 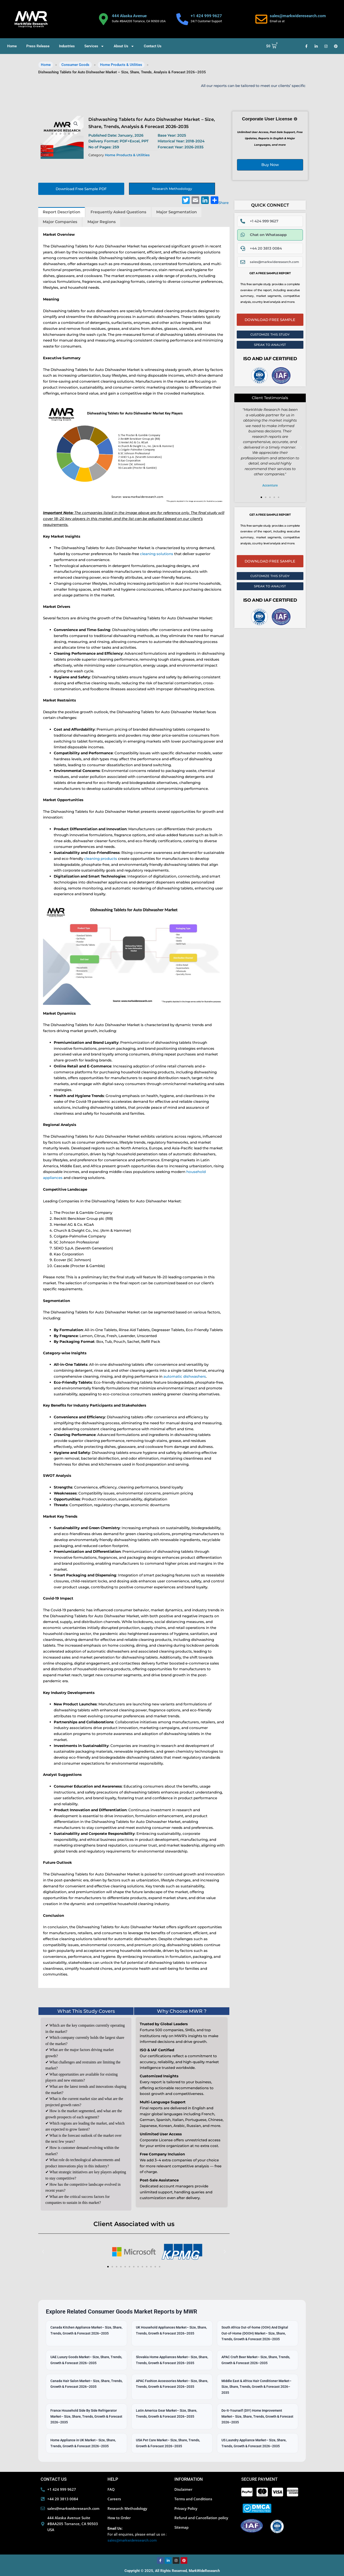 I want to click on Home, so click(x=12, y=46).